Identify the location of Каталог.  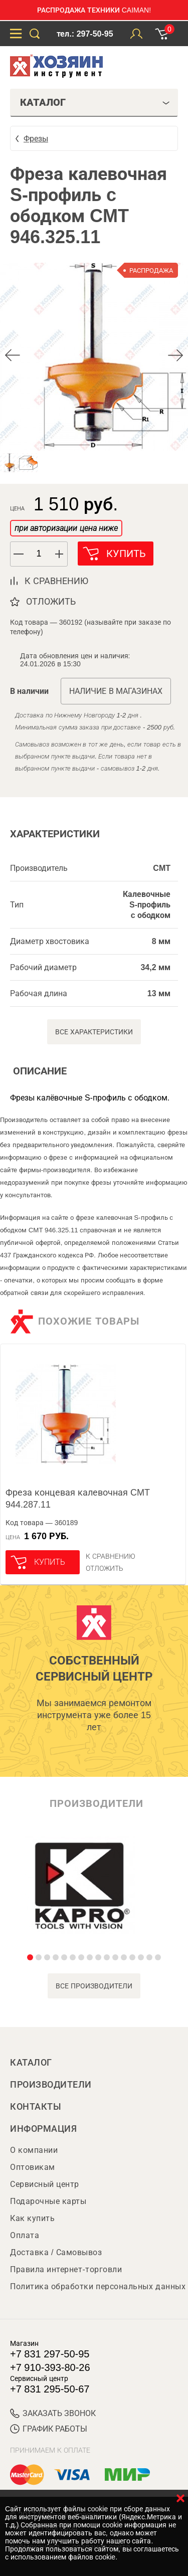
(31, 2063).